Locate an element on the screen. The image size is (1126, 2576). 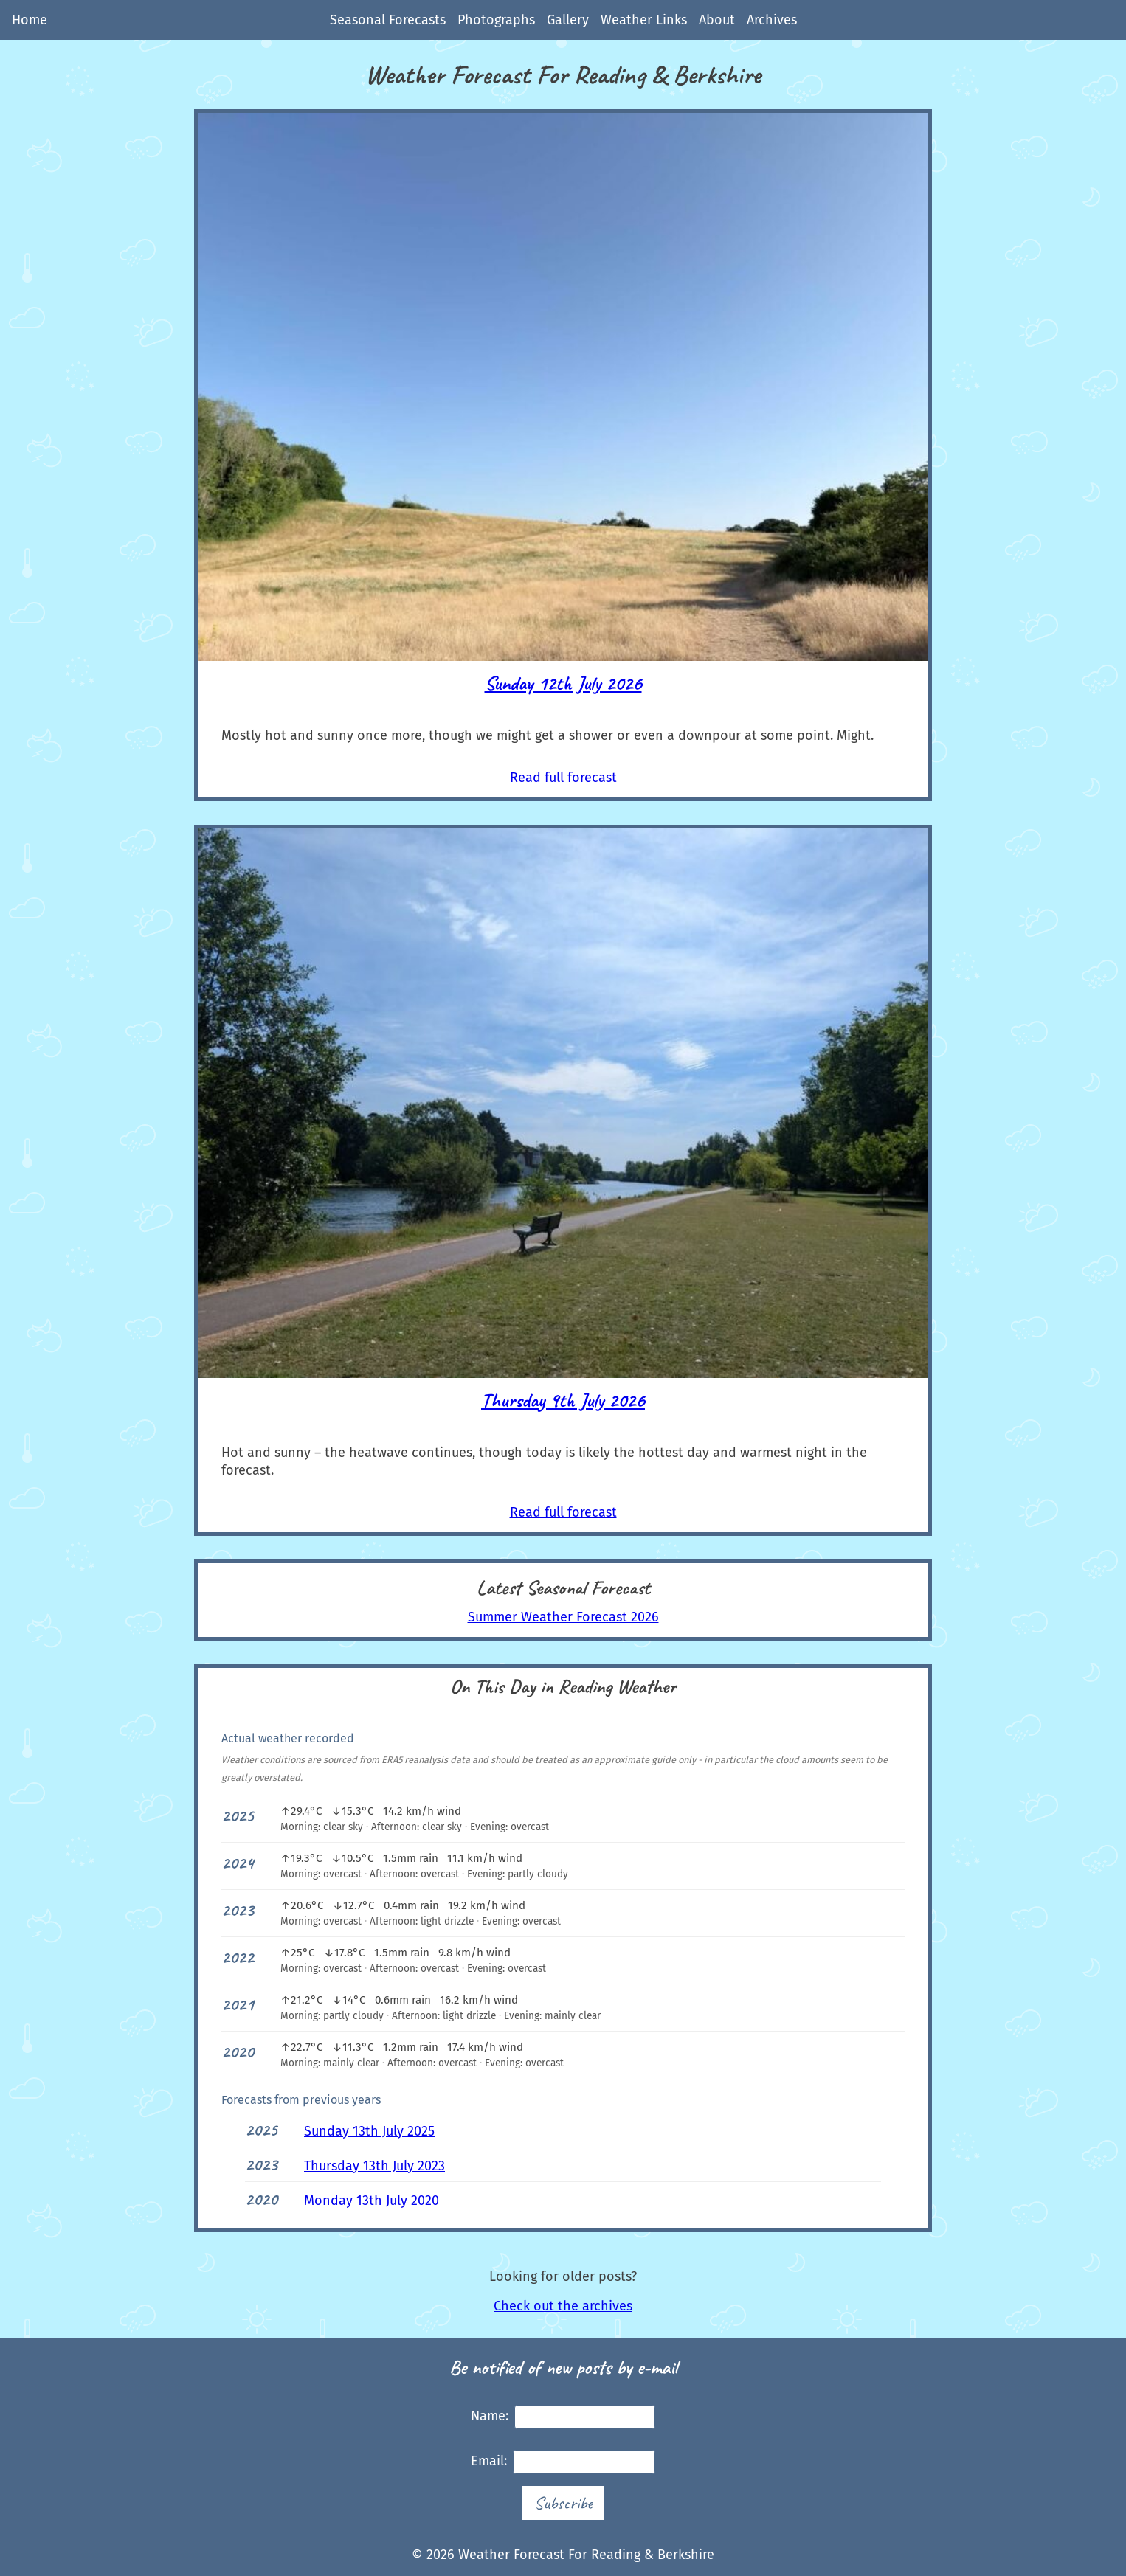
Thursday 13th July 2023 is located at coordinates (374, 2166).